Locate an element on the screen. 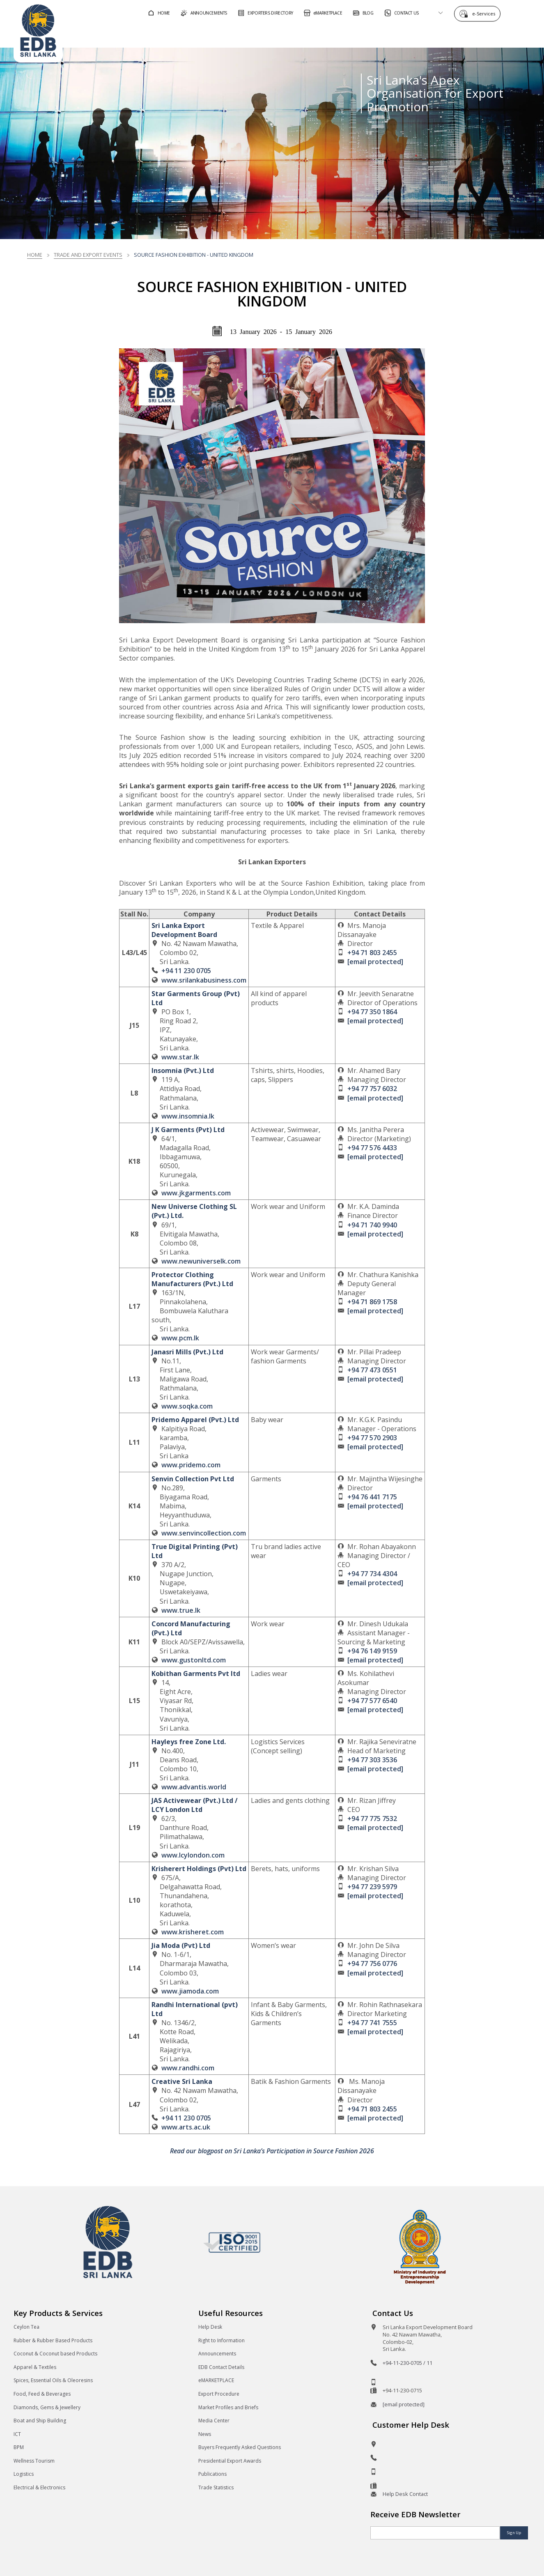 This screenshot has width=544, height=2576. www.jkgarments.com is located at coordinates (196, 1192).